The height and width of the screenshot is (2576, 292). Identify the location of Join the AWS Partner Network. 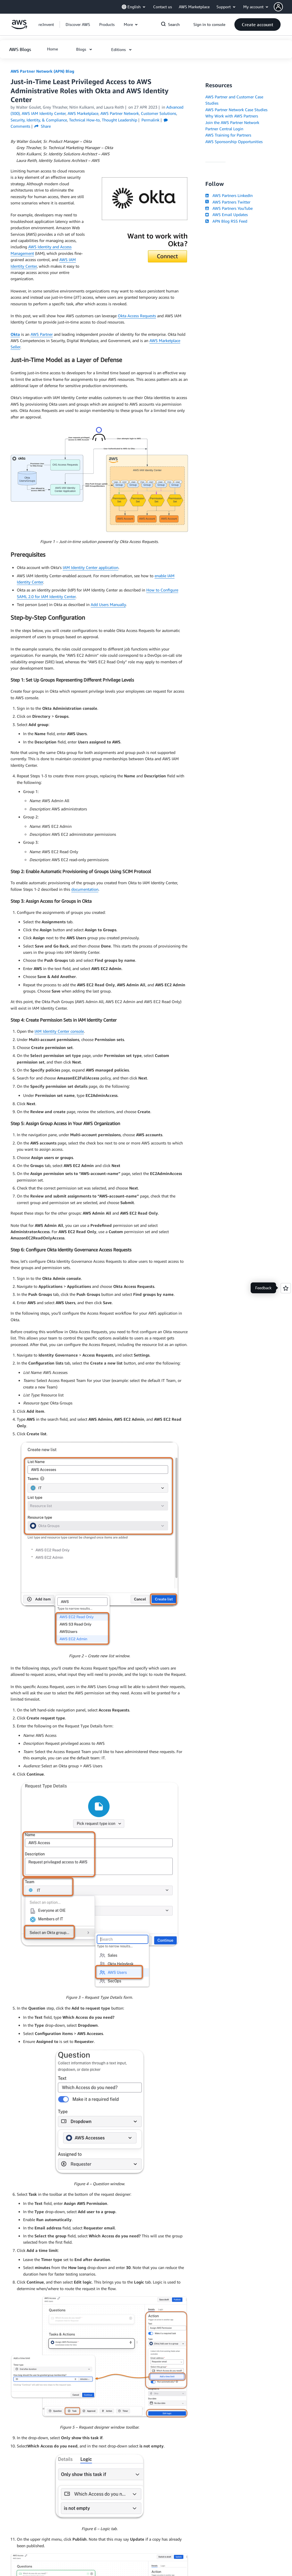
(232, 122).